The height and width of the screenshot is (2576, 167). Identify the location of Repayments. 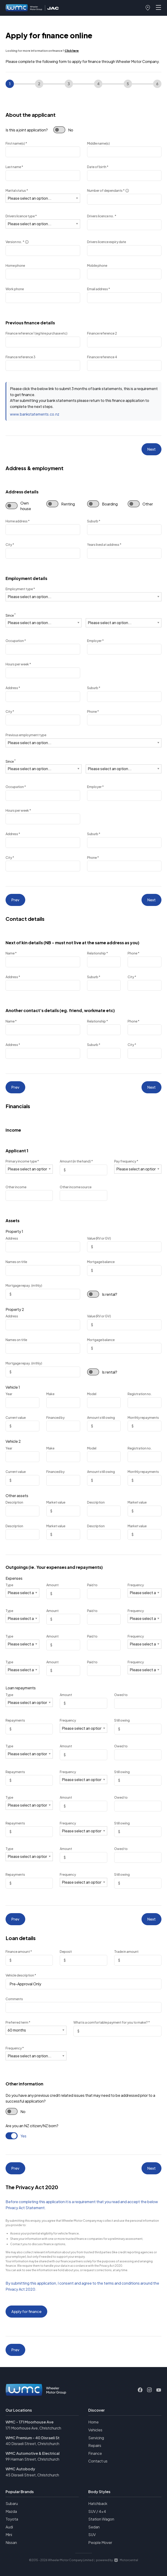
(15, 1720).